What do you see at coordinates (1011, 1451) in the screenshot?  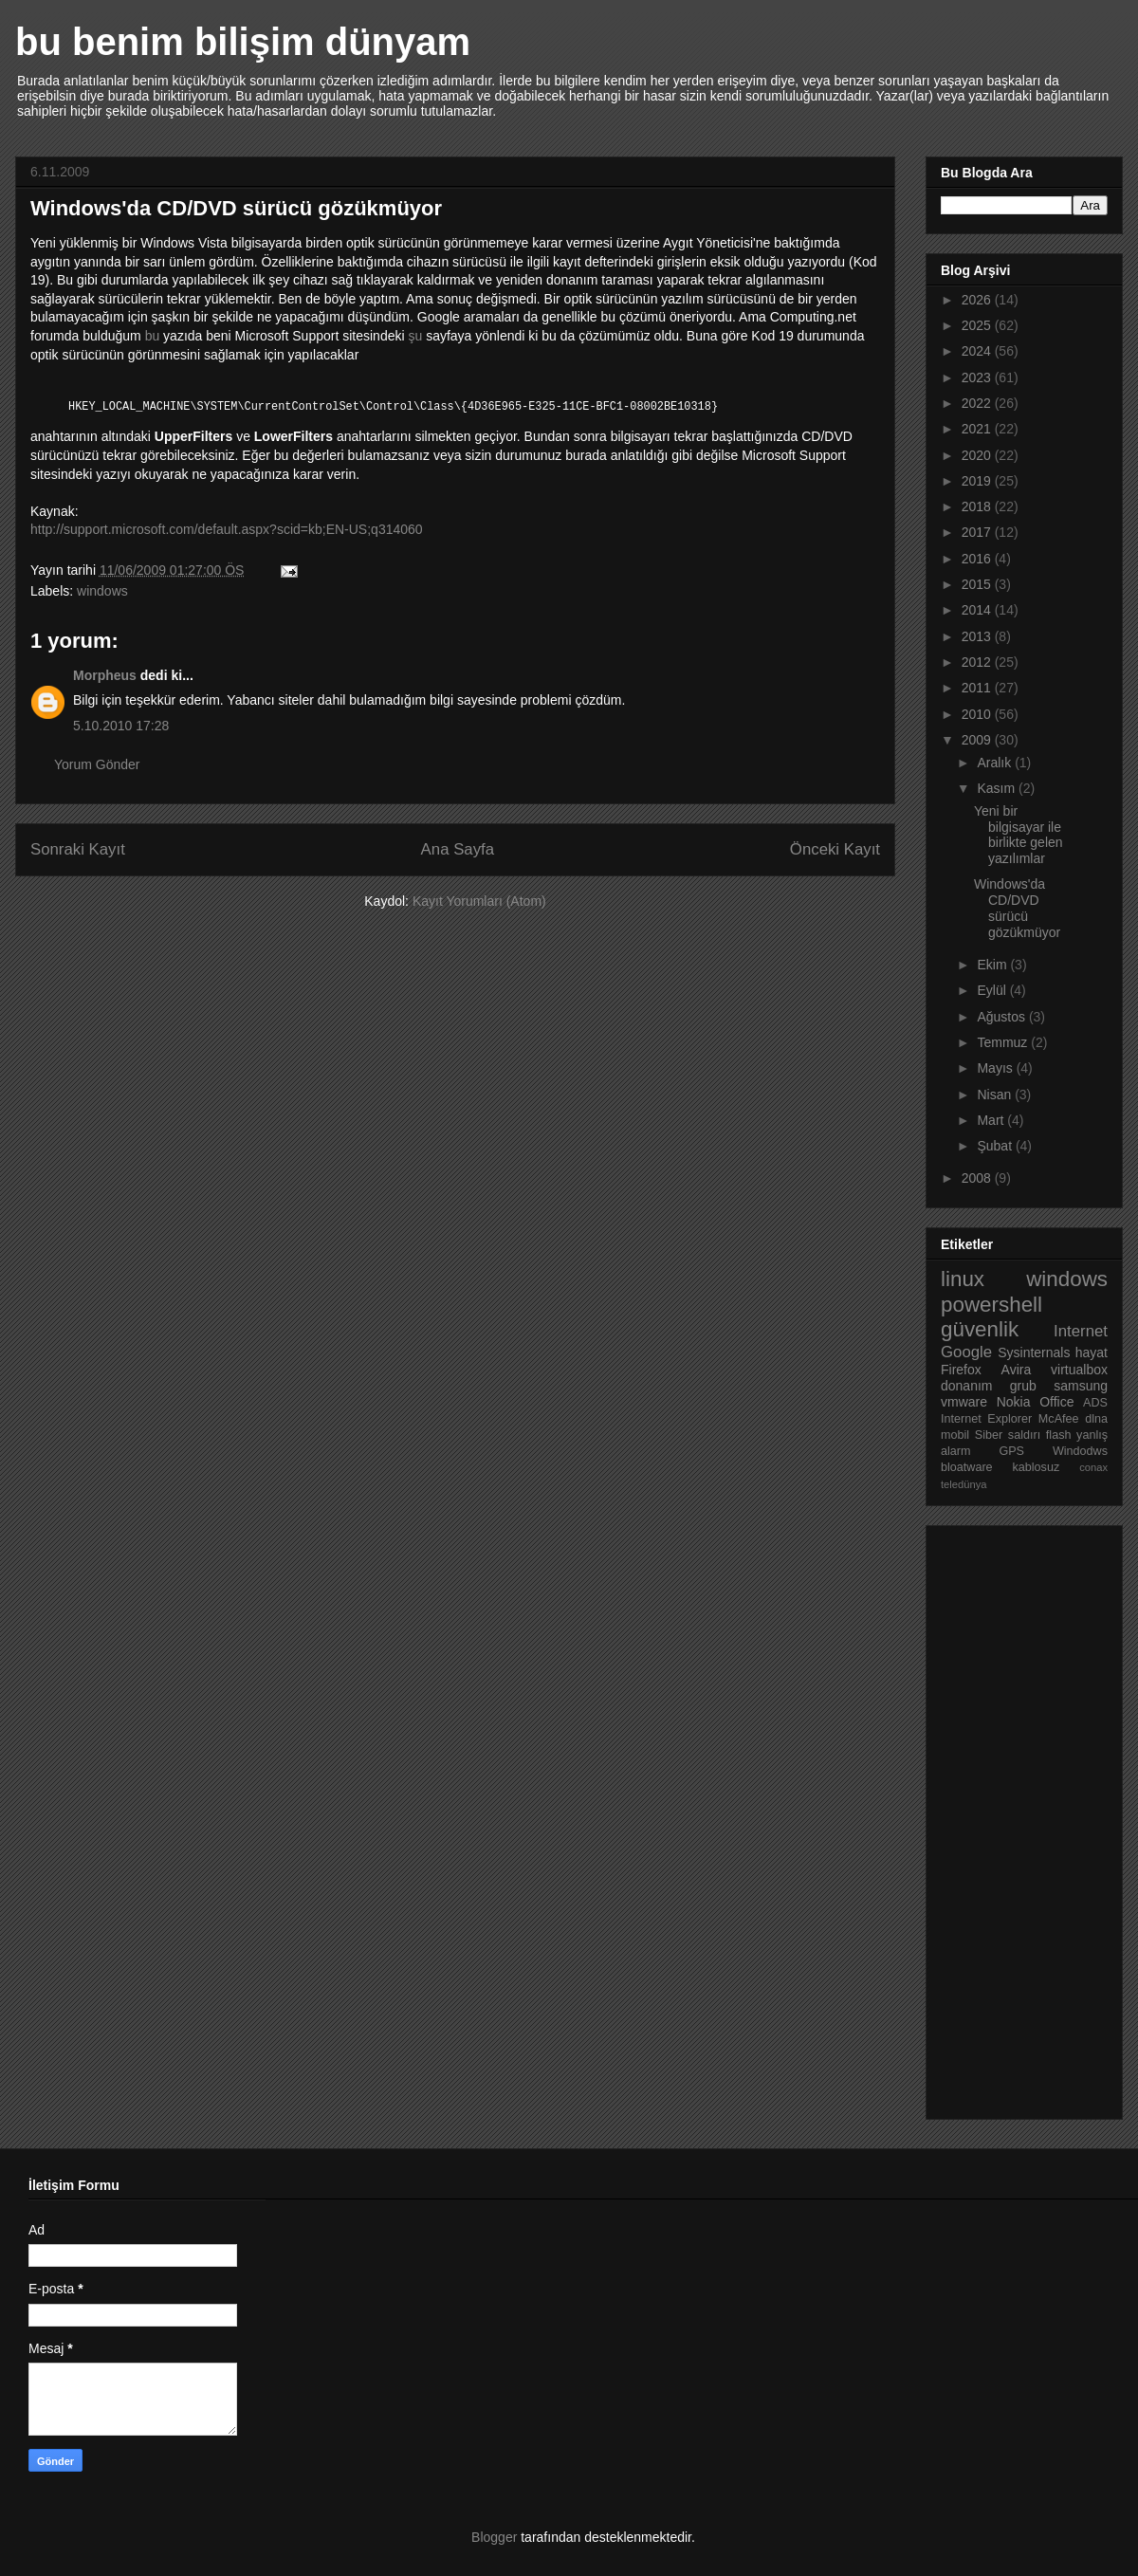 I see `GPS` at bounding box center [1011, 1451].